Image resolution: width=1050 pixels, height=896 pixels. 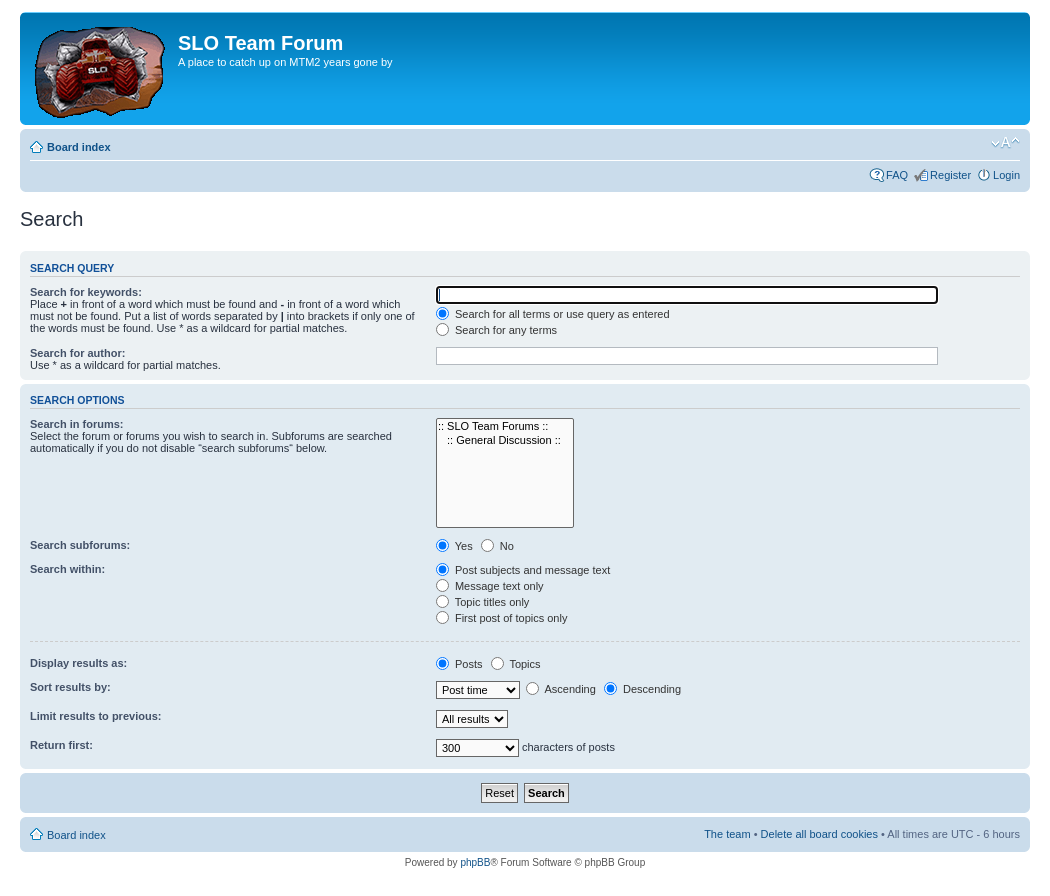 I want to click on Display results as:, so click(x=78, y=663).